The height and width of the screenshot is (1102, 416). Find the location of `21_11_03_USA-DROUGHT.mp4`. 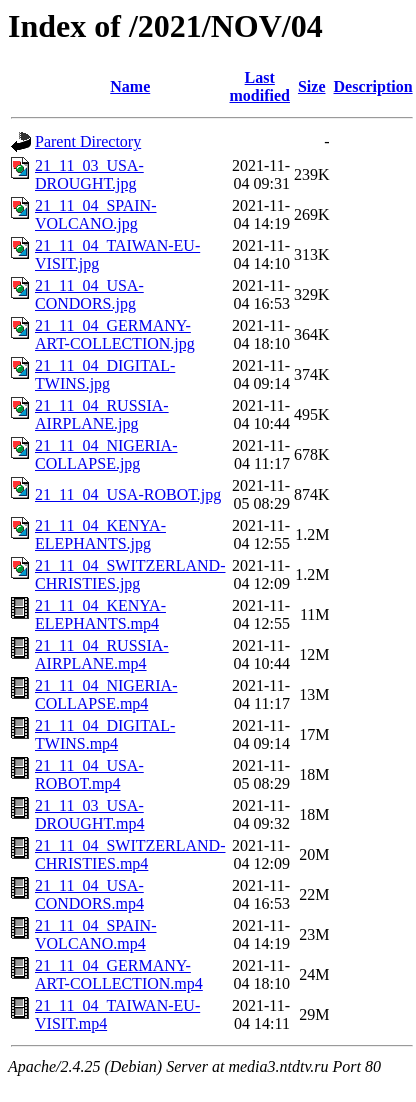

21_11_03_USA-DROUGHT.mp4 is located at coordinates (89, 814).